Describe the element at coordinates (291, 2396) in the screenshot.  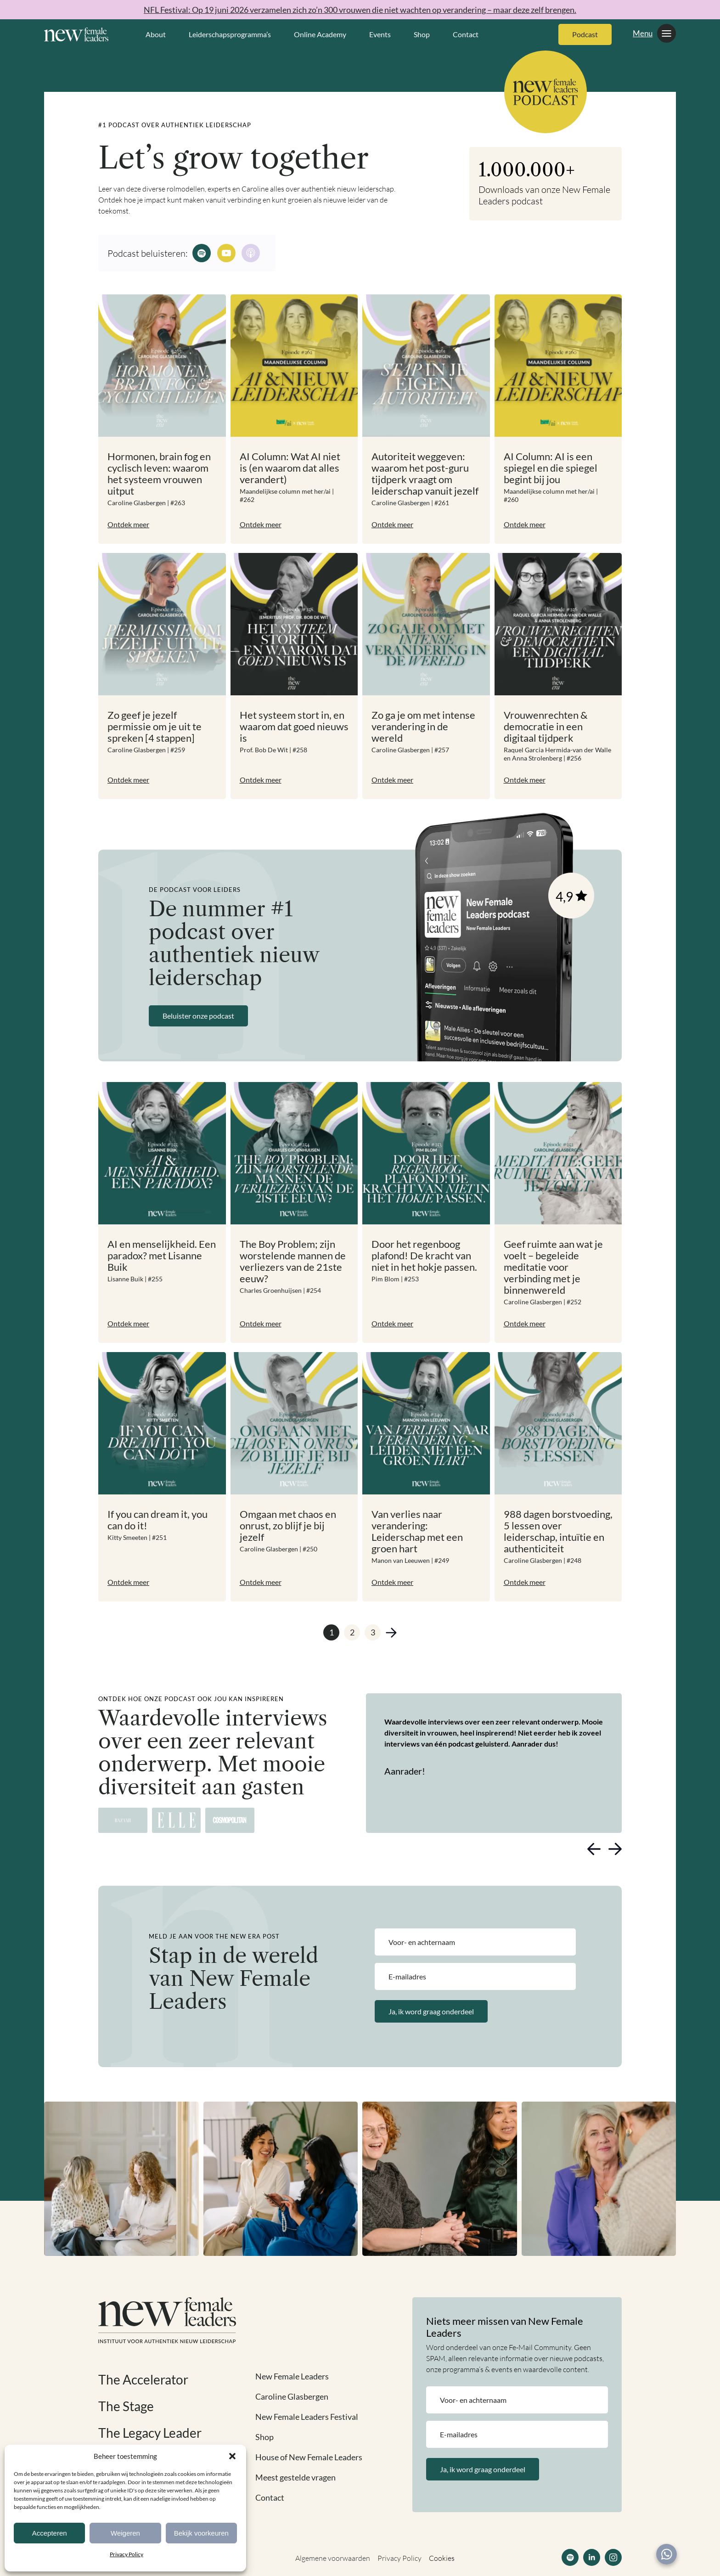
I see `Caroline Glasbergen` at that location.